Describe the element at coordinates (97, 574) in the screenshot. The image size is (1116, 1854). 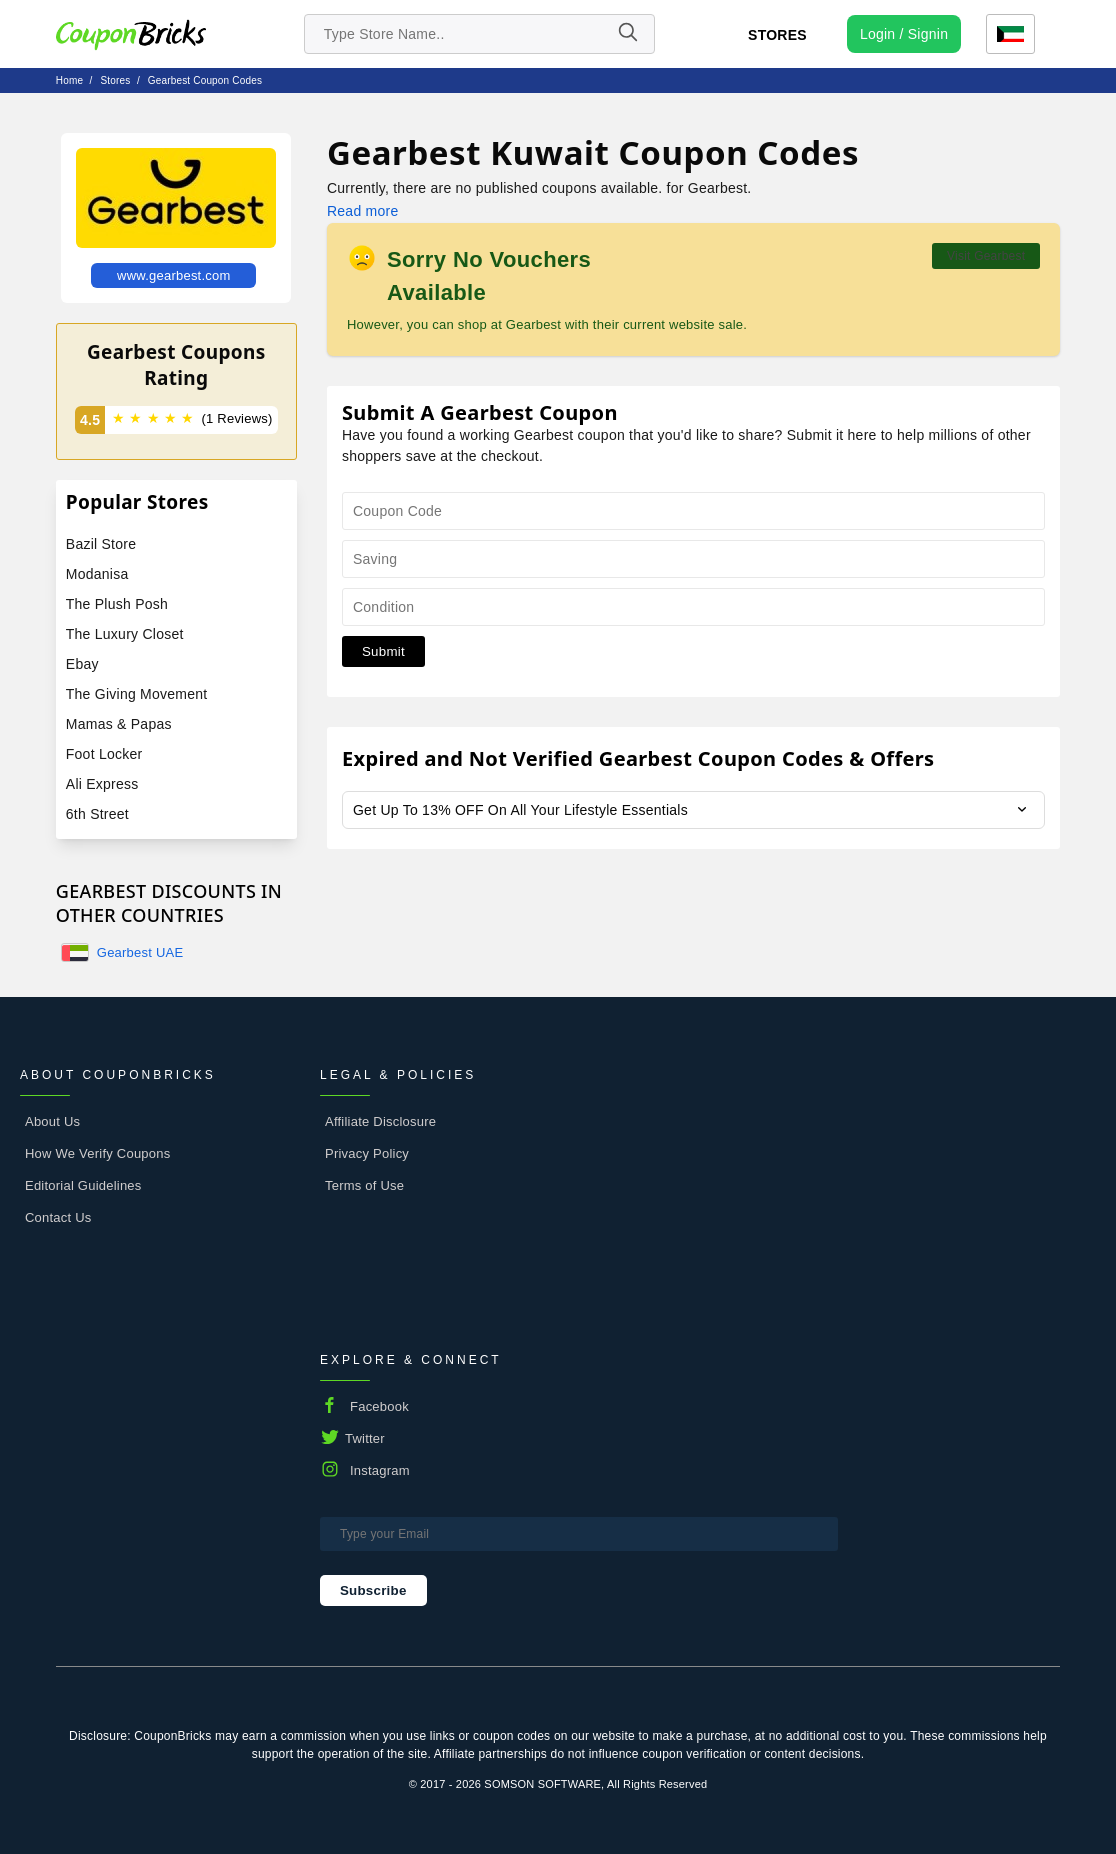
I see `Modanisa` at that location.